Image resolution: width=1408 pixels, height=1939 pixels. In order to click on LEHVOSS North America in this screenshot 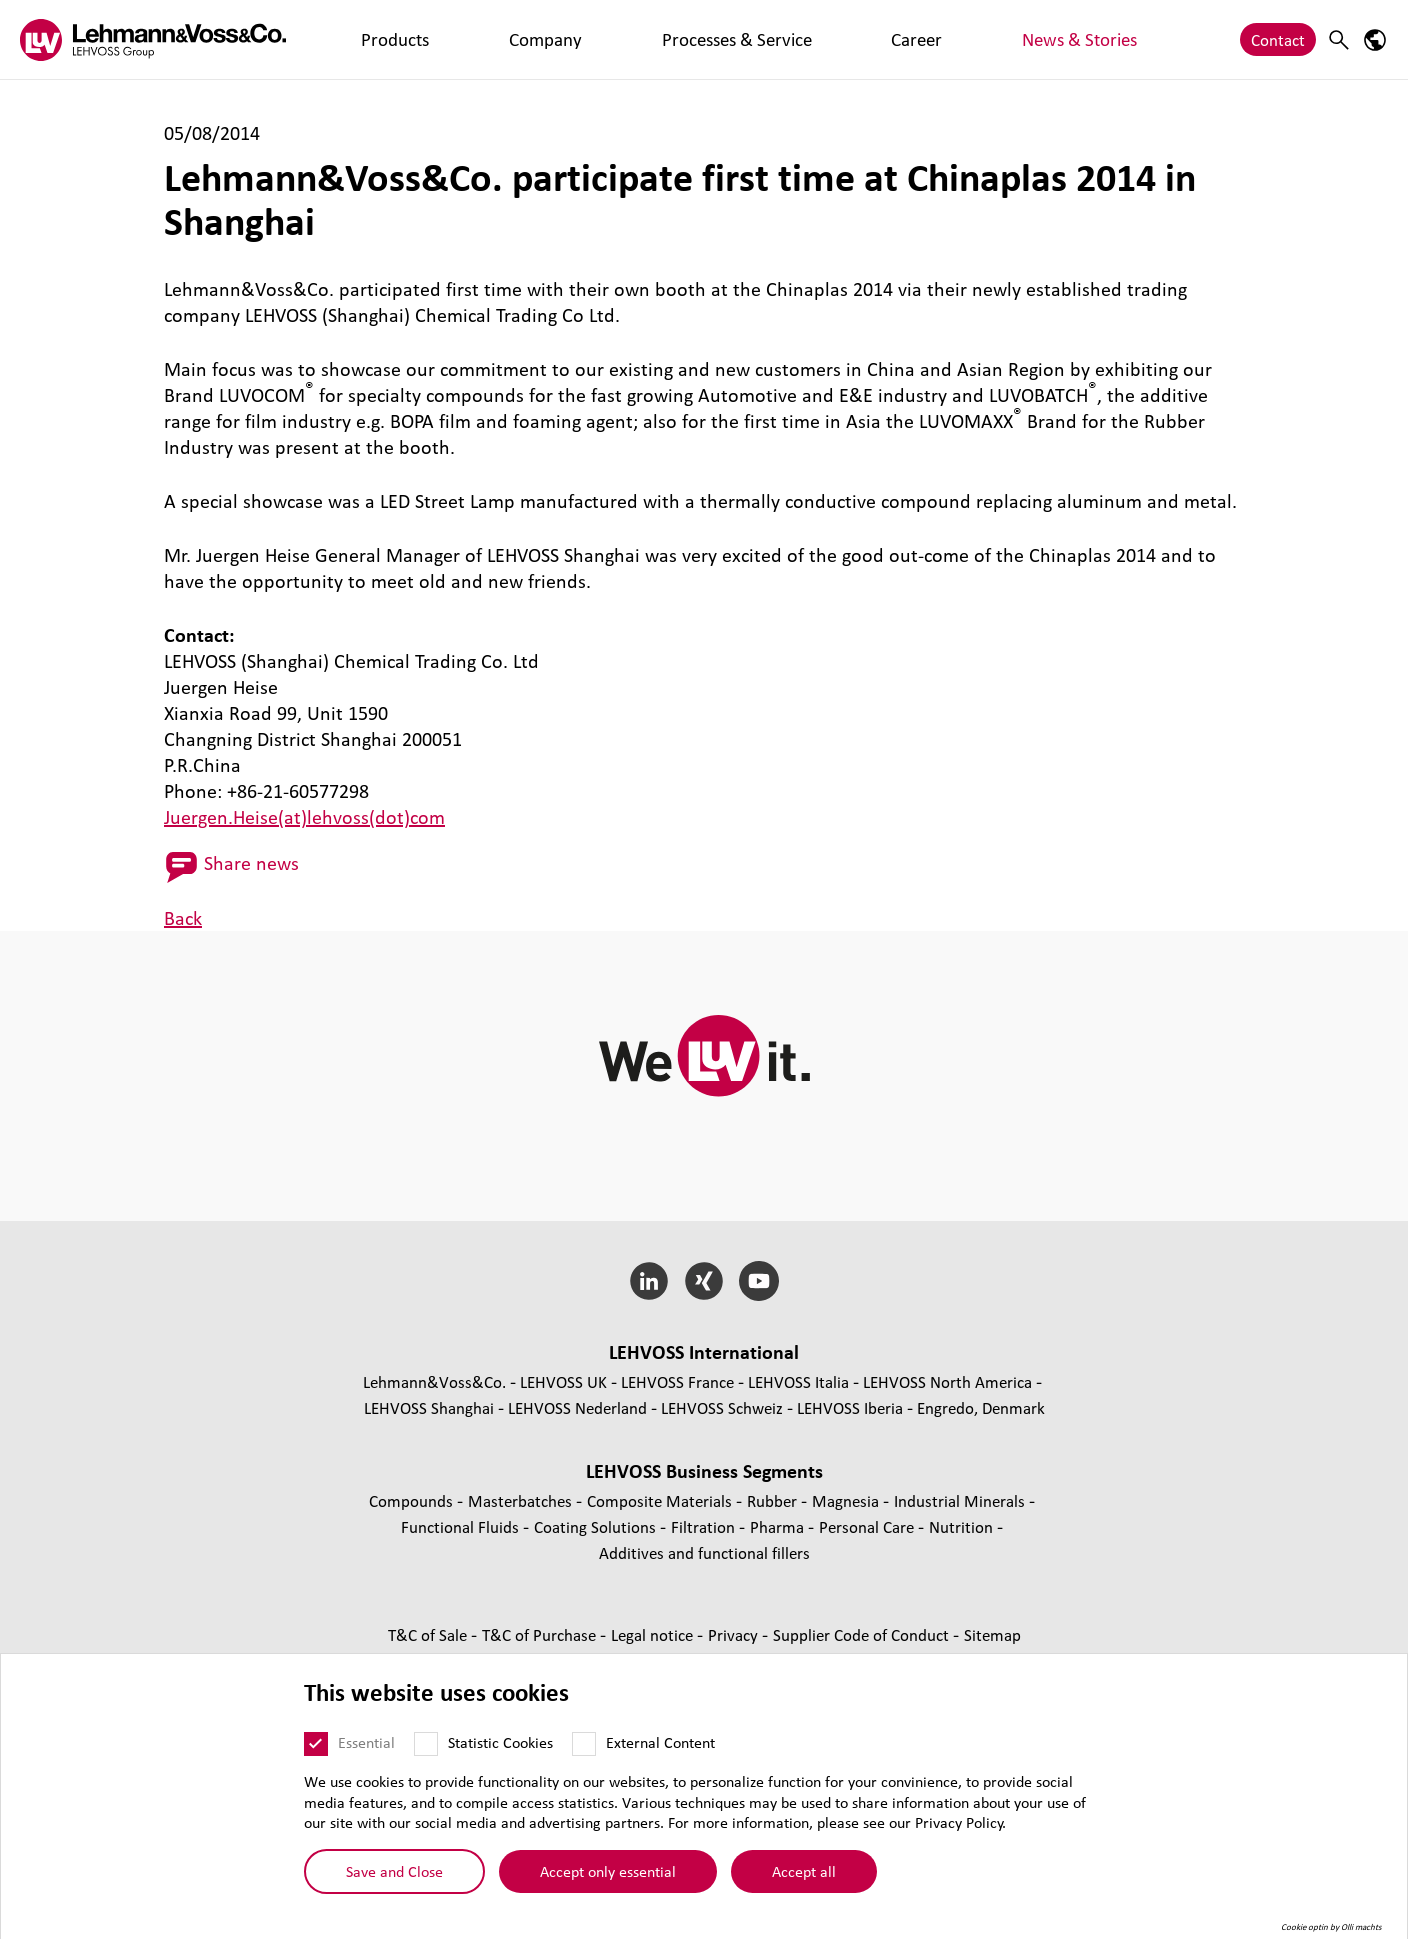, I will do `click(947, 1381)`.